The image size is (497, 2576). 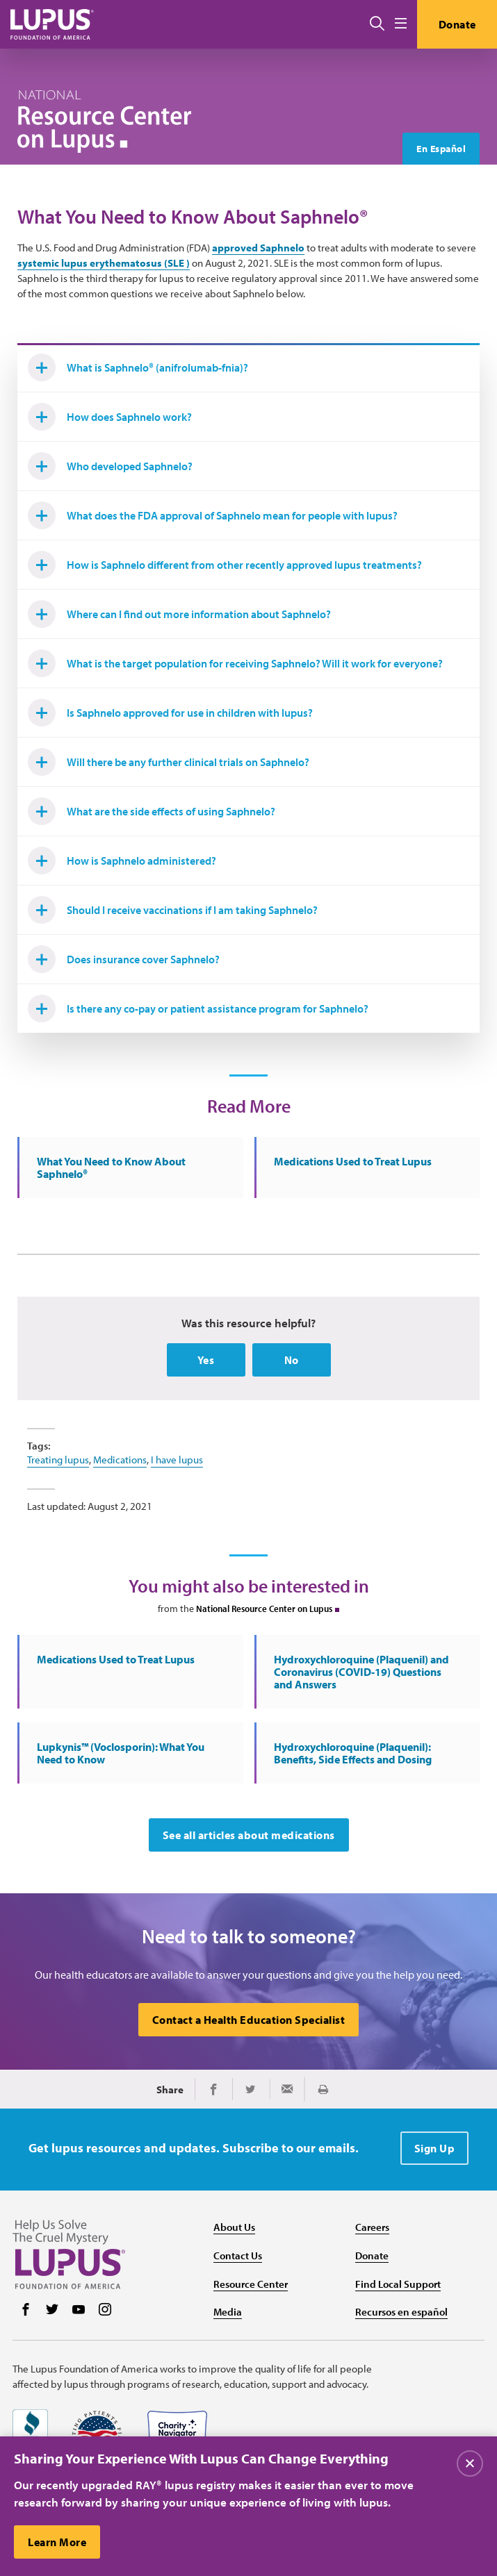 What do you see at coordinates (206, 1360) in the screenshot?
I see `Yes` at bounding box center [206, 1360].